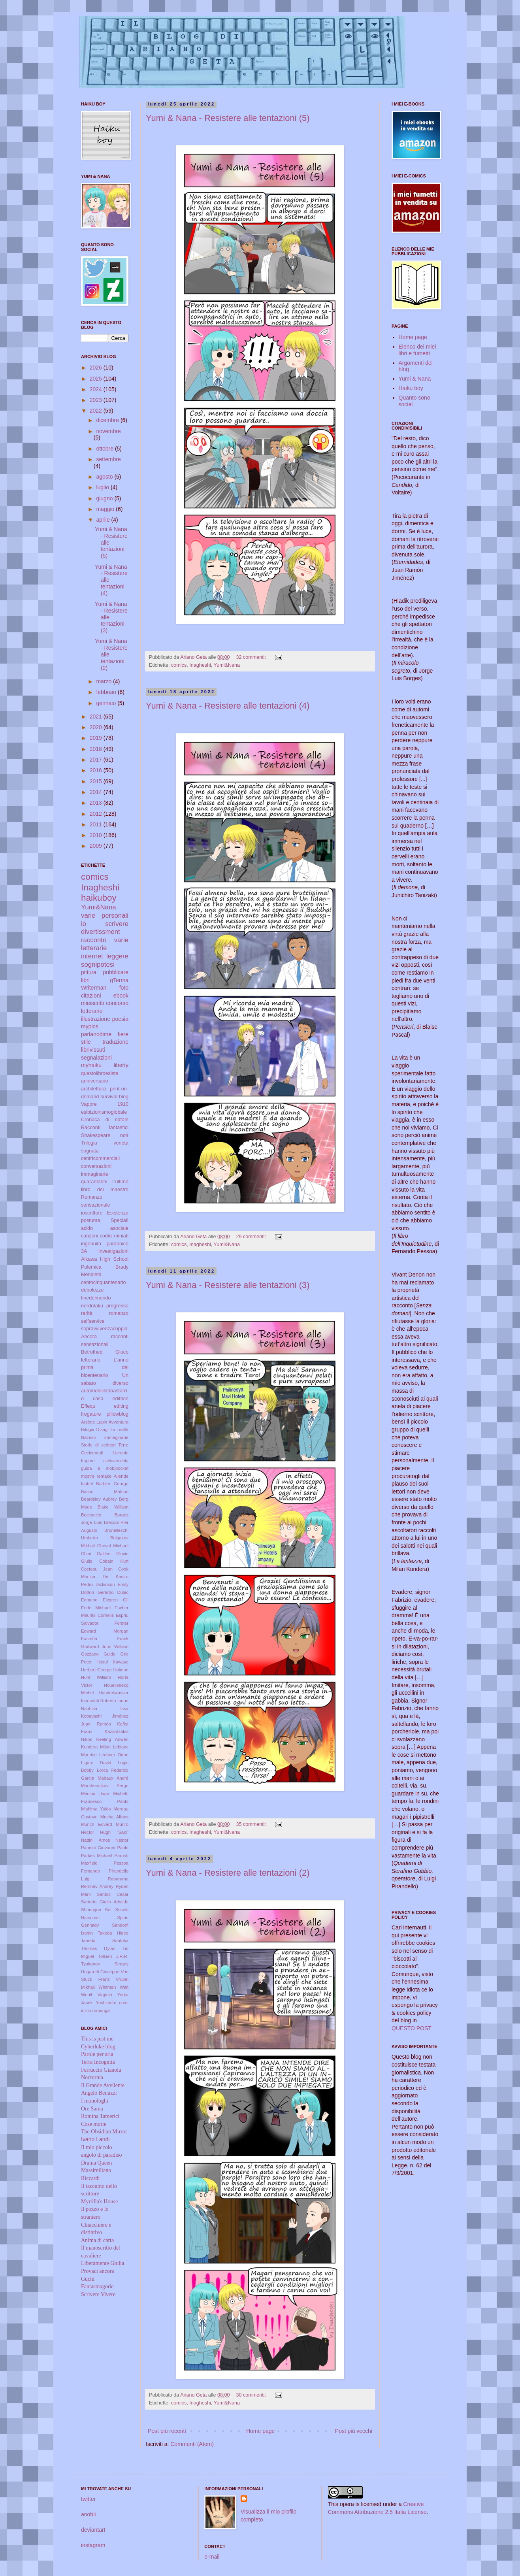 This screenshot has width=520, height=2576. I want to click on Inagheshi, so click(200, 665).